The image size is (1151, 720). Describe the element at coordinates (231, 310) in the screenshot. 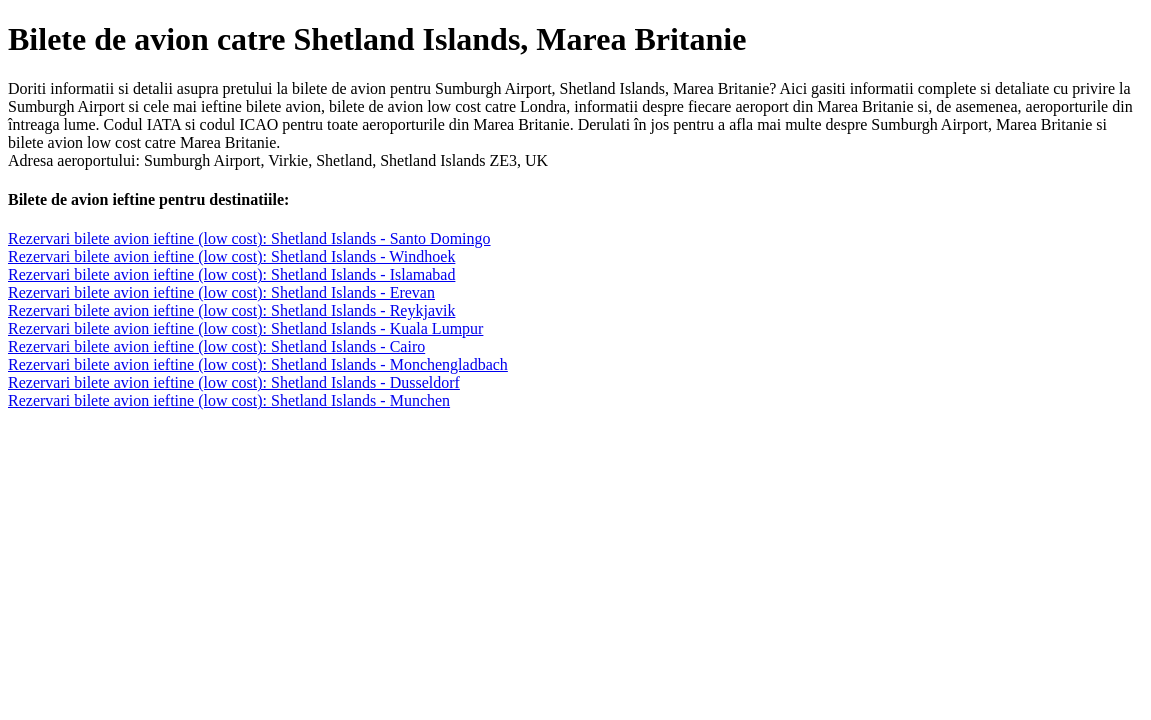

I see `Rezervari bilete avion ieftine (low cost): Shetland Islands - Reykjavik` at that location.